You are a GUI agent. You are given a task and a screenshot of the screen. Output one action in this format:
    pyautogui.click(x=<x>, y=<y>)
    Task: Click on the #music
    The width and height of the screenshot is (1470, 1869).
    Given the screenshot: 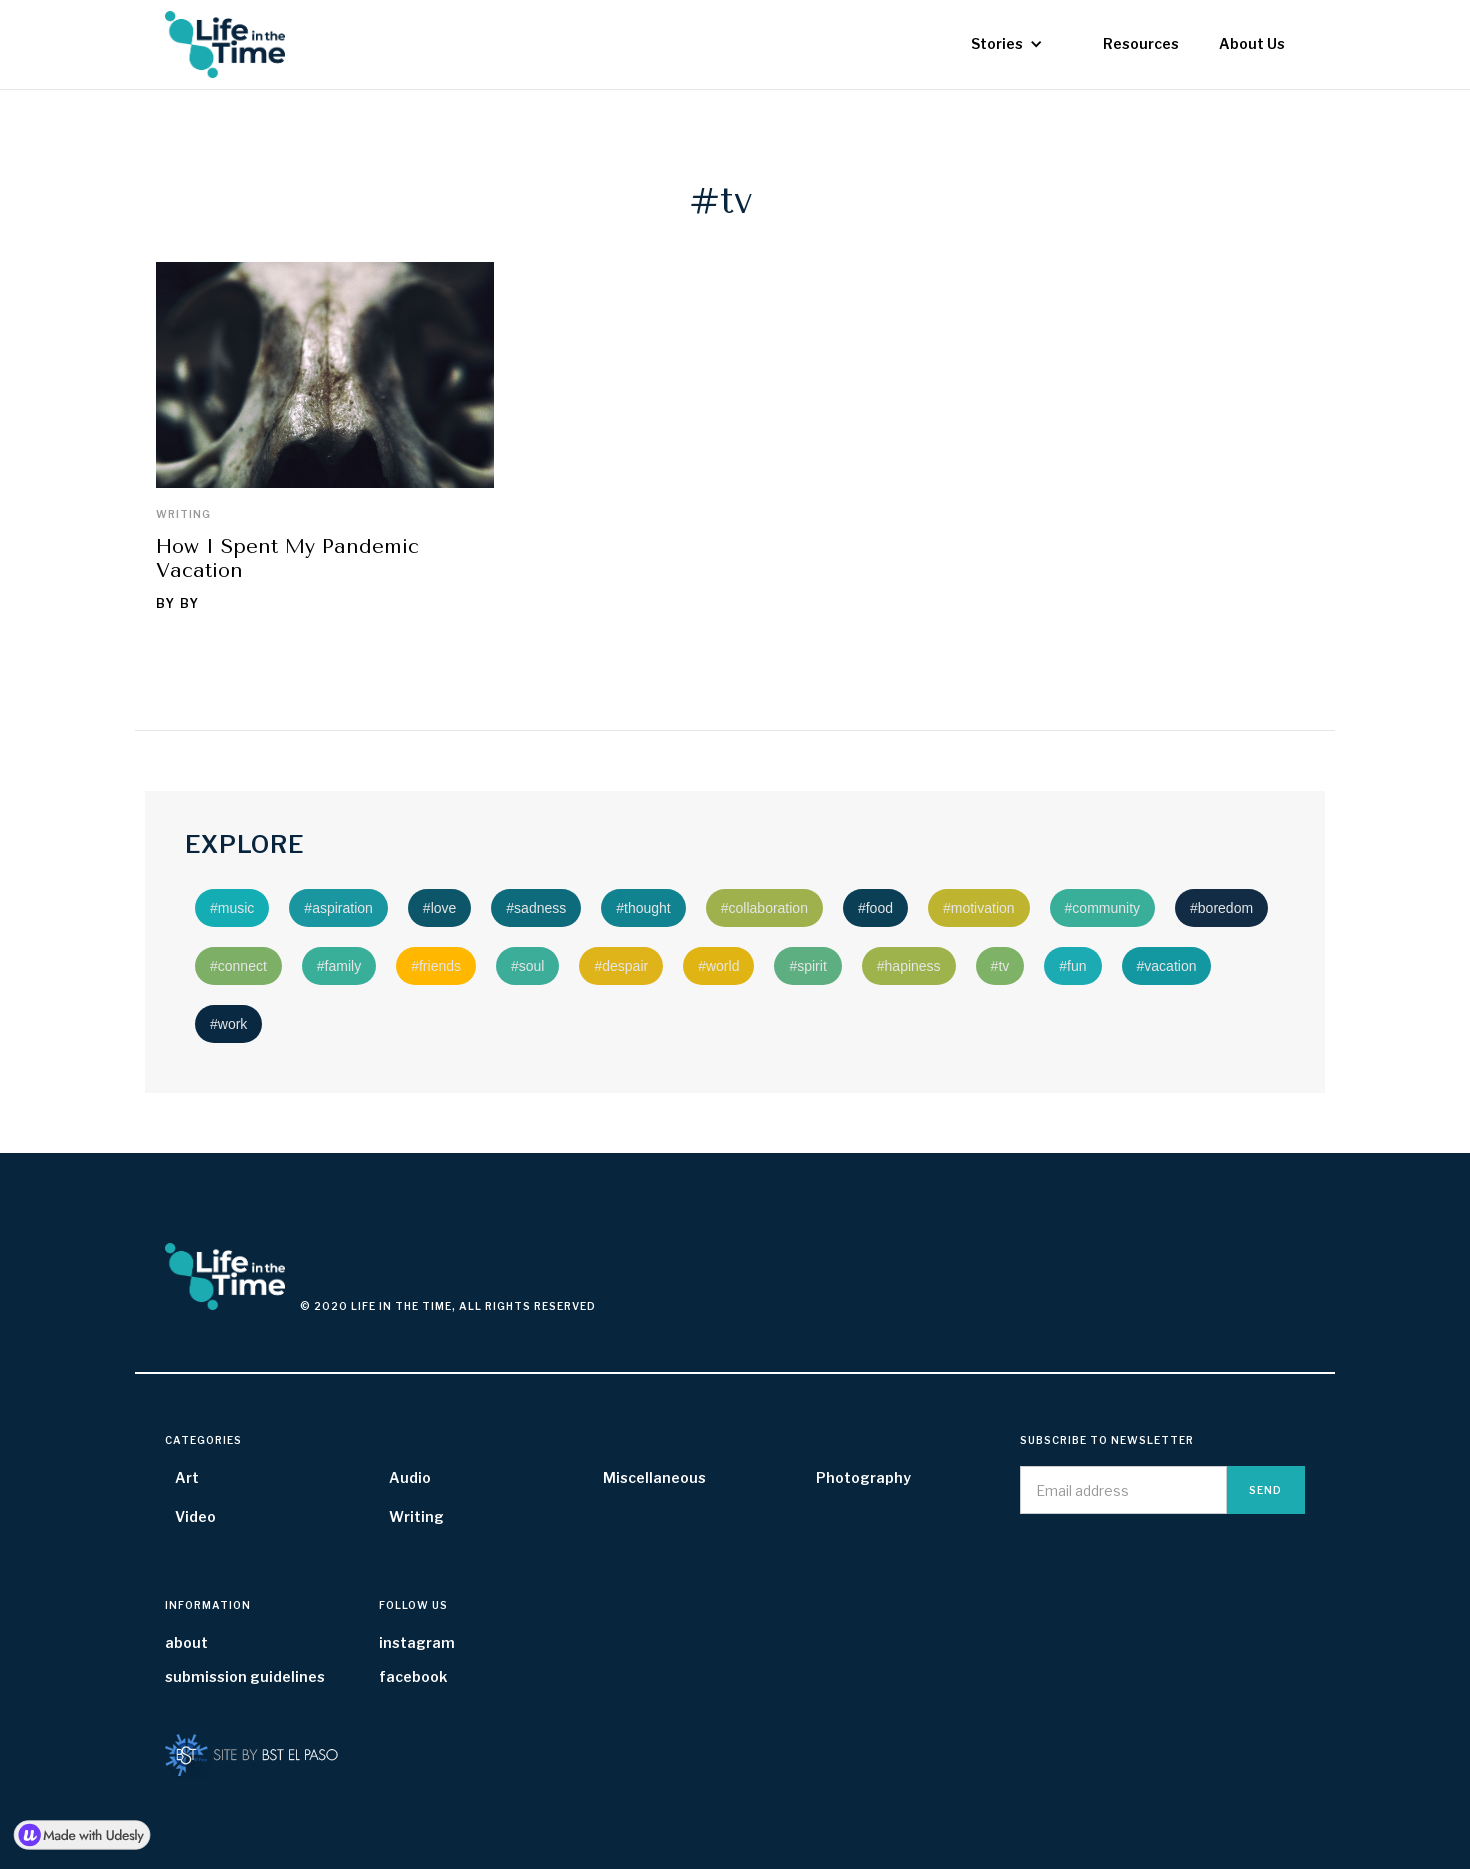 What is the action you would take?
    pyautogui.click(x=232, y=908)
    